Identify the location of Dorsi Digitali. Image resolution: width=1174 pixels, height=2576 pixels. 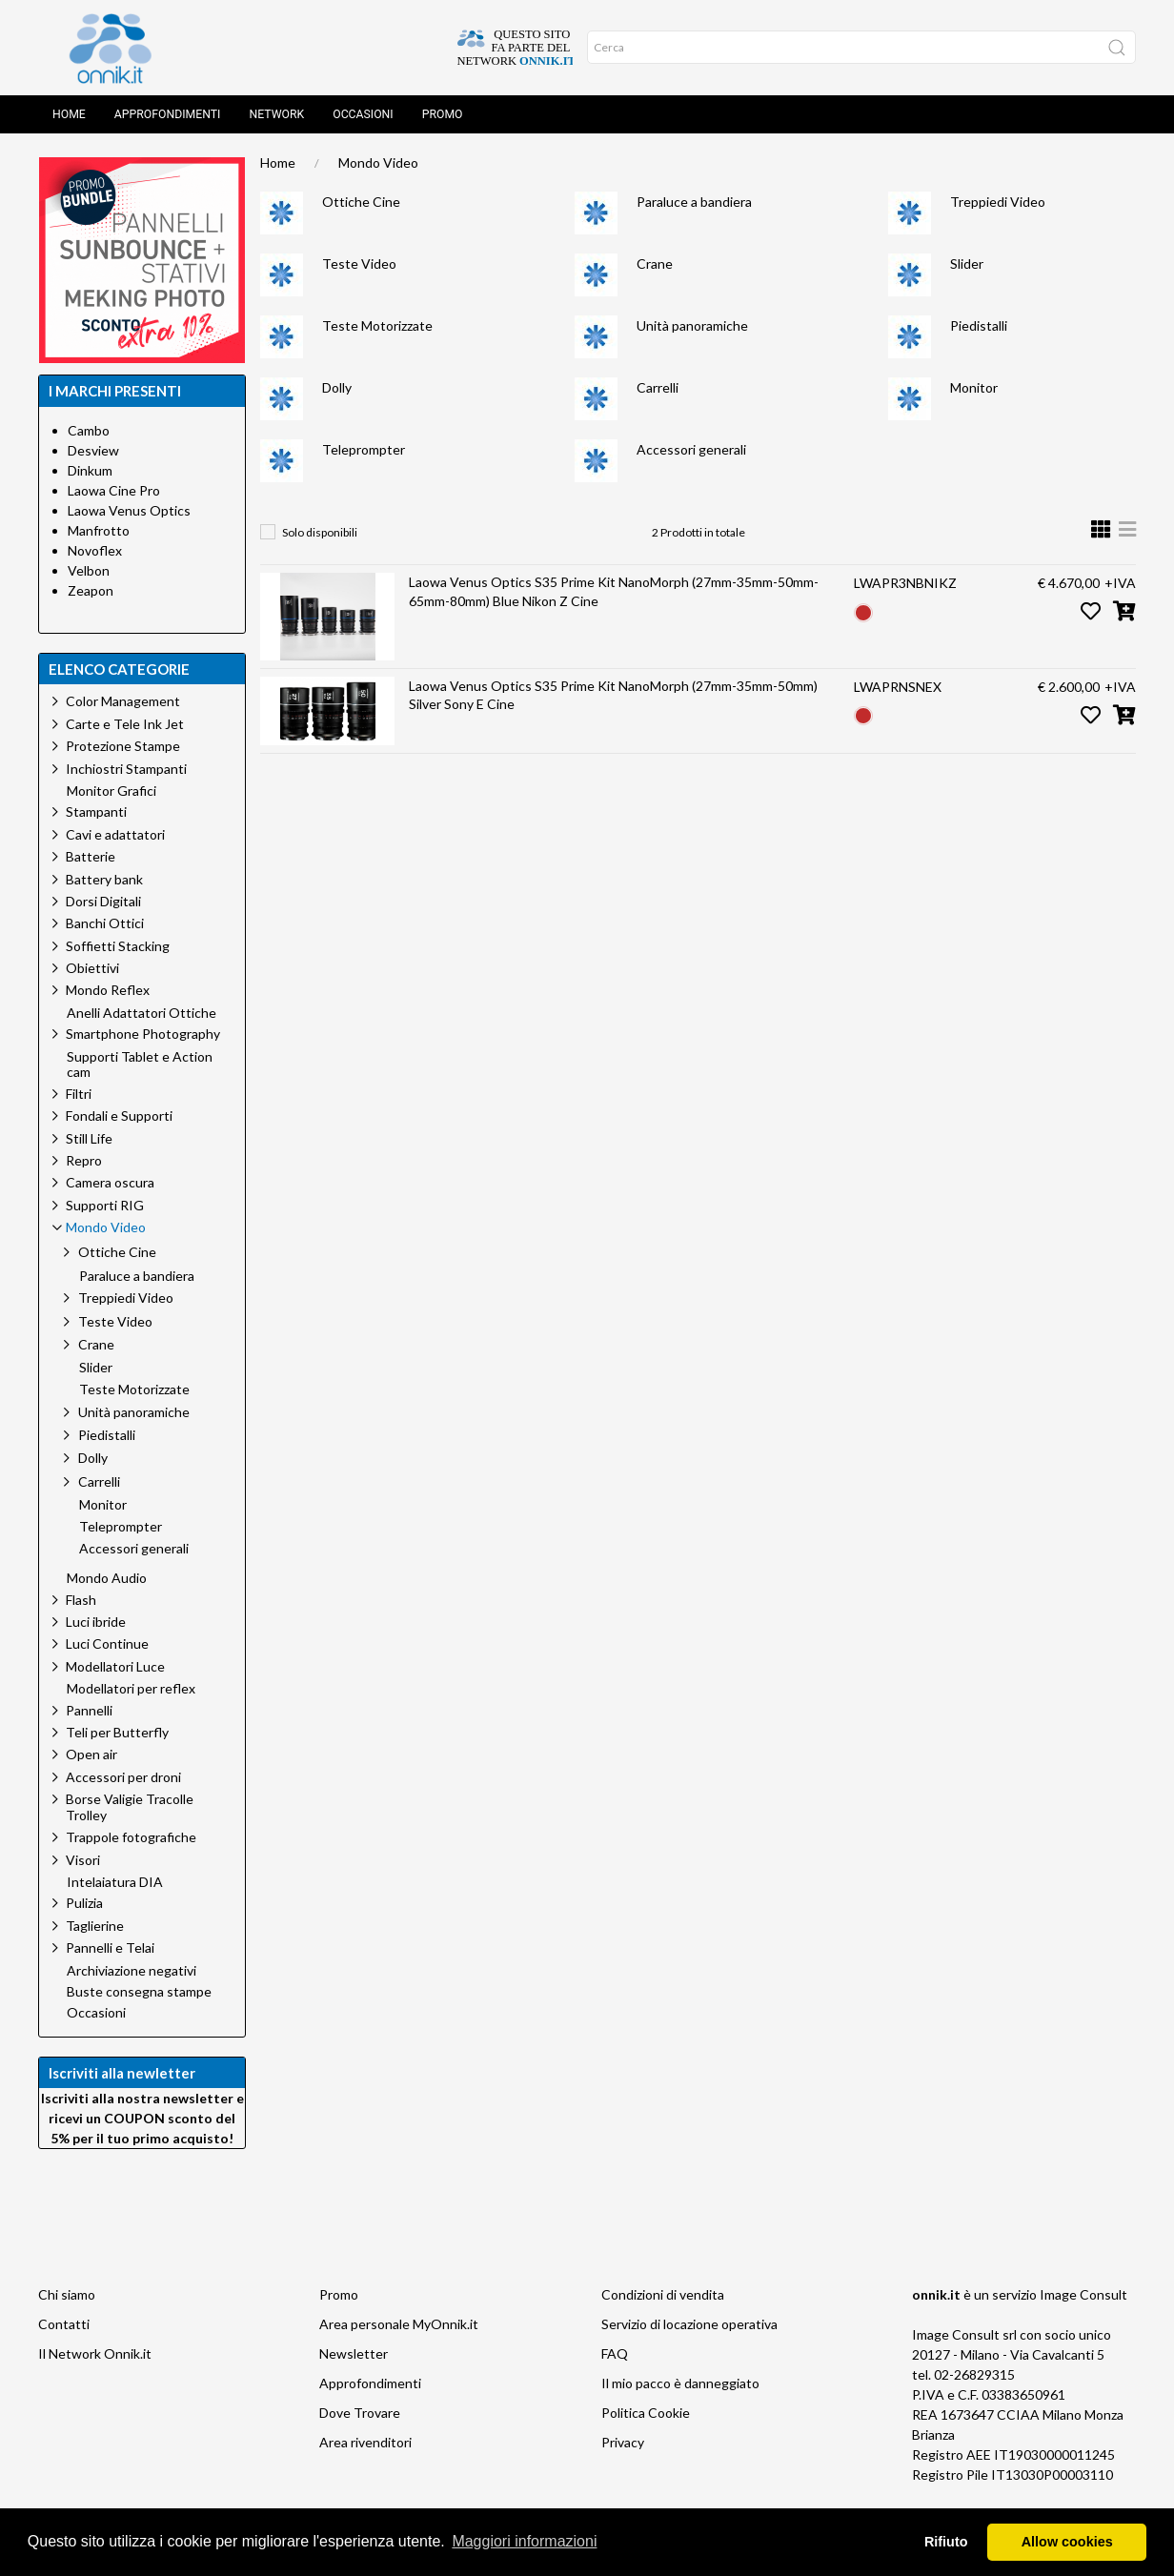
(103, 901).